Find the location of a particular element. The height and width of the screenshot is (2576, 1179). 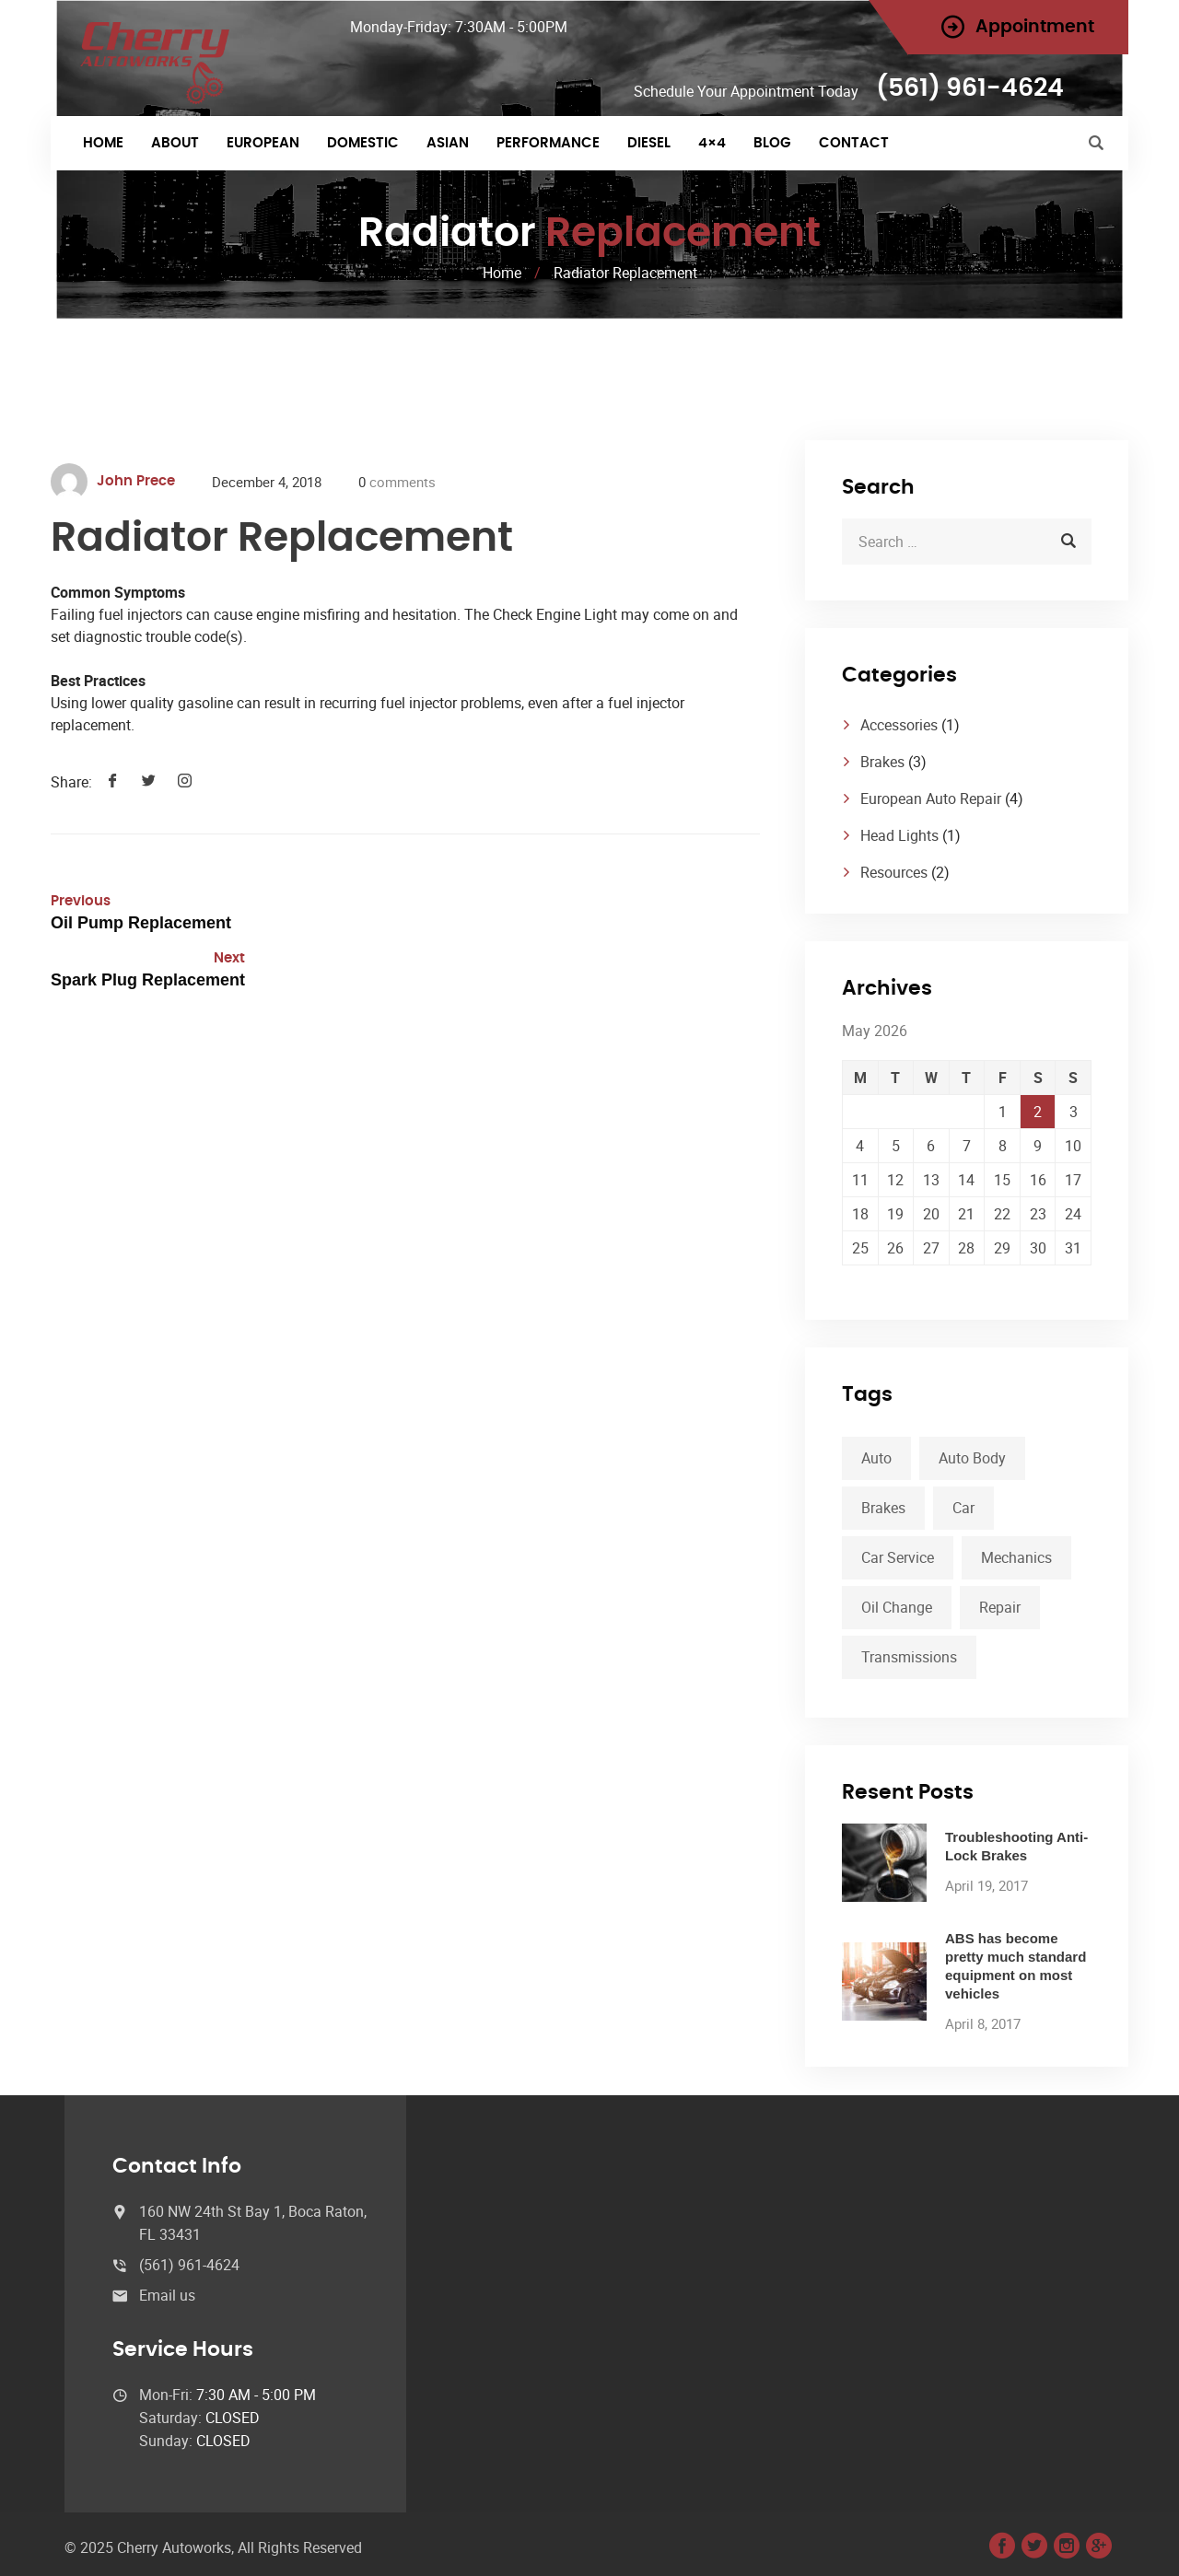

Oil Change [Oil Change (1 item)] is located at coordinates (896, 1607).